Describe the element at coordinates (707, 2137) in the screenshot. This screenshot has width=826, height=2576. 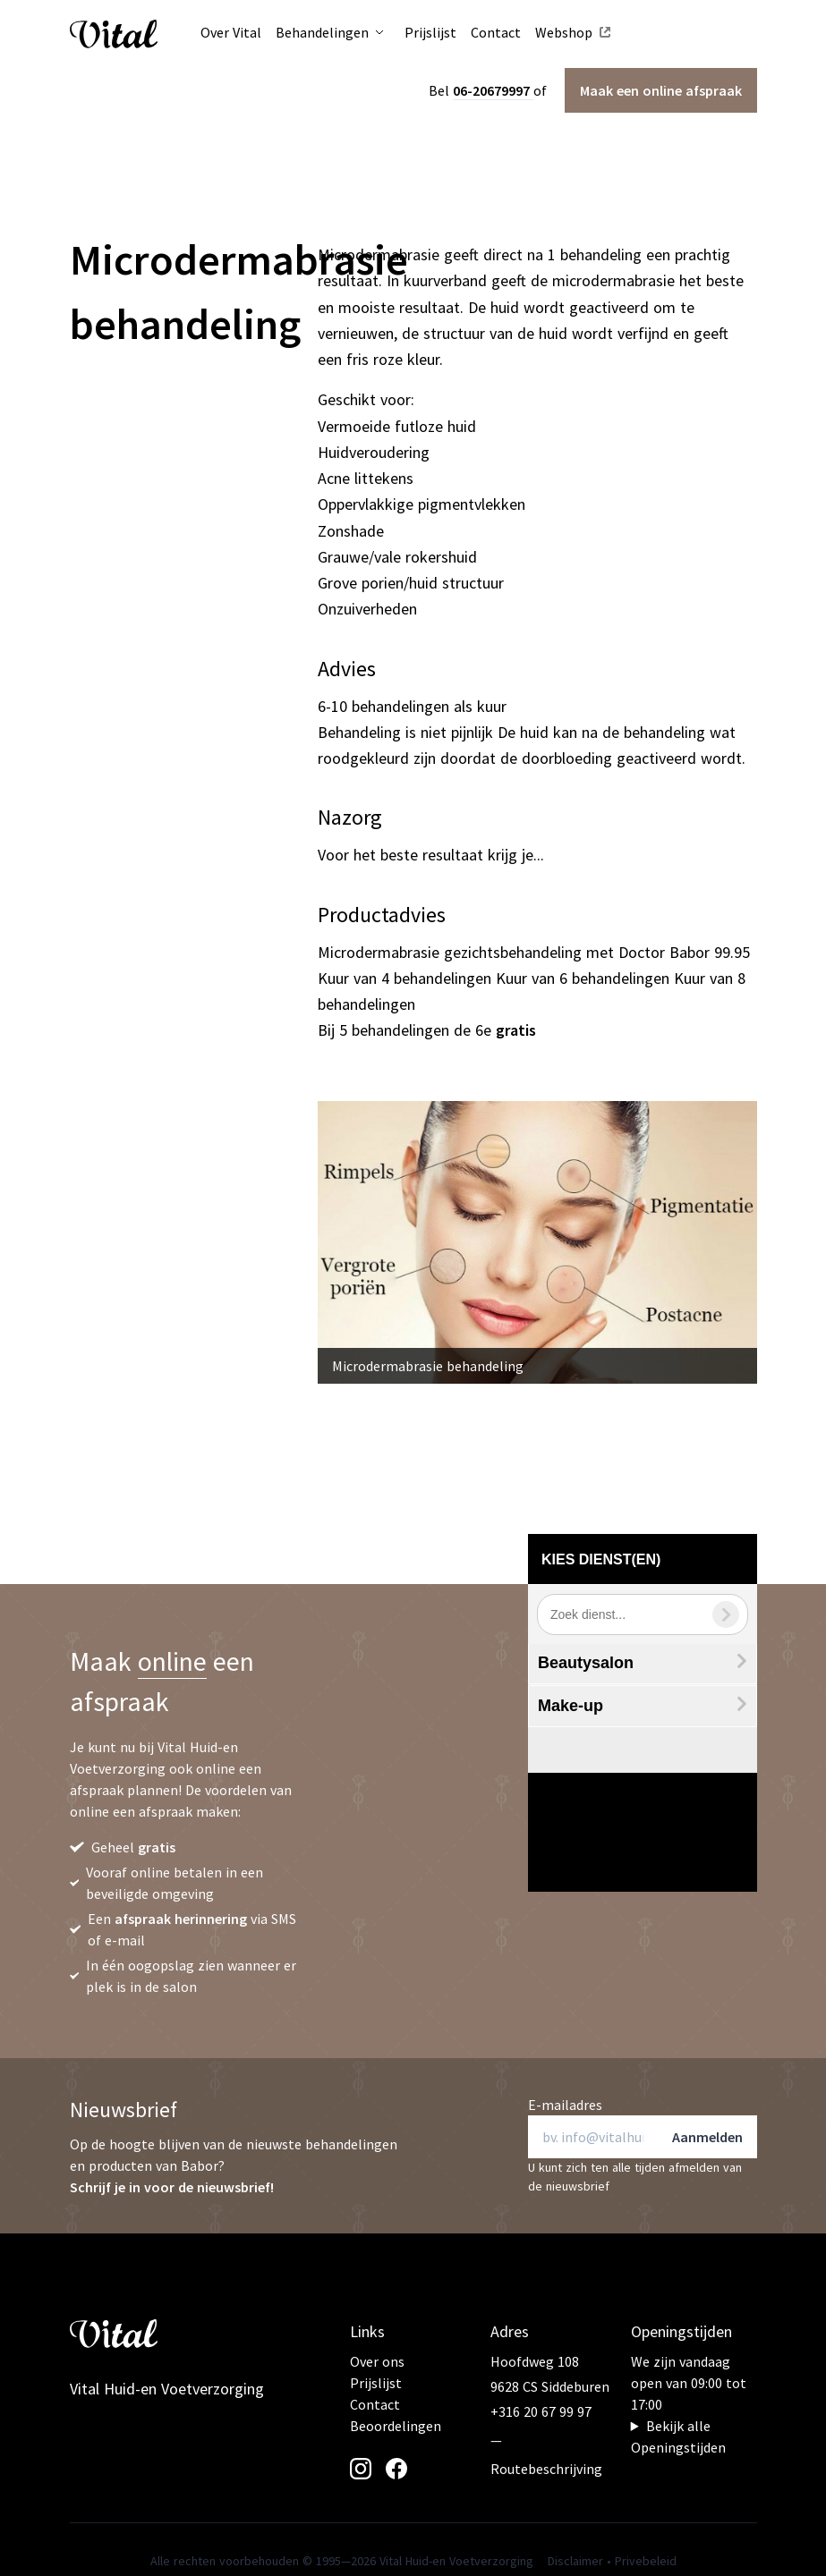
I see `Aanmelden` at that location.